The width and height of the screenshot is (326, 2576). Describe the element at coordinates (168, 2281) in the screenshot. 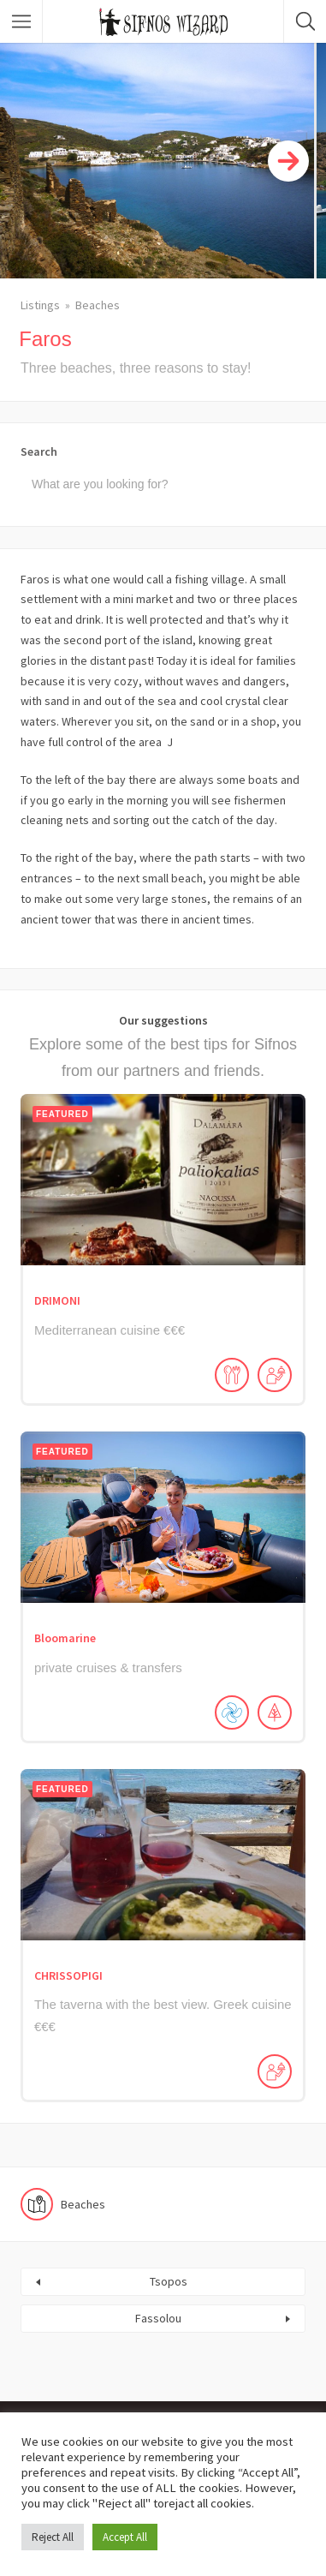

I see `Tsopos` at that location.